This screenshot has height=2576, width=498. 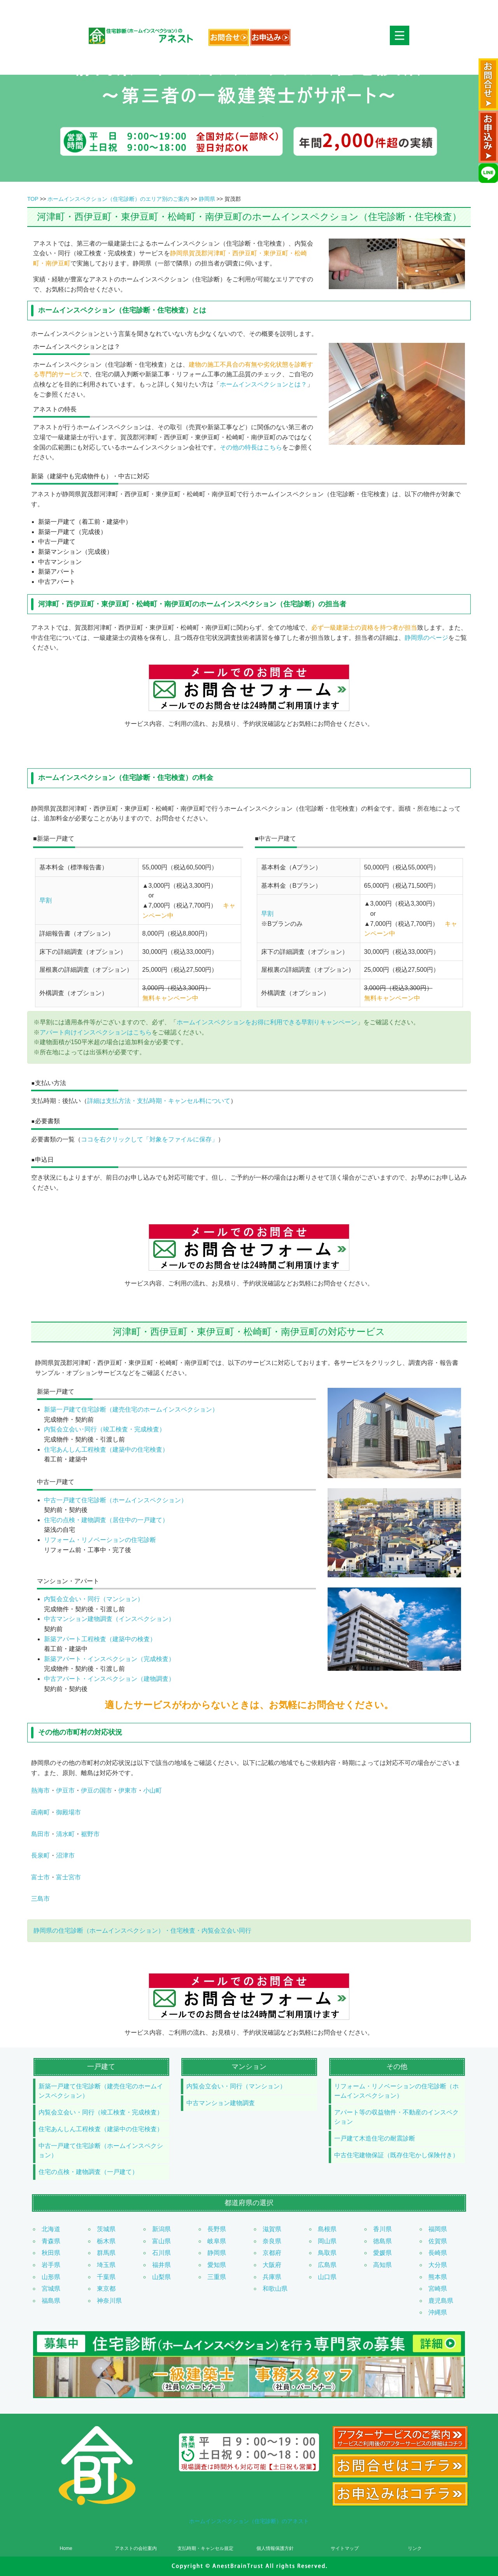 I want to click on 住宅の点検・建物調査（居住中の一戸建て）, so click(x=106, y=1520).